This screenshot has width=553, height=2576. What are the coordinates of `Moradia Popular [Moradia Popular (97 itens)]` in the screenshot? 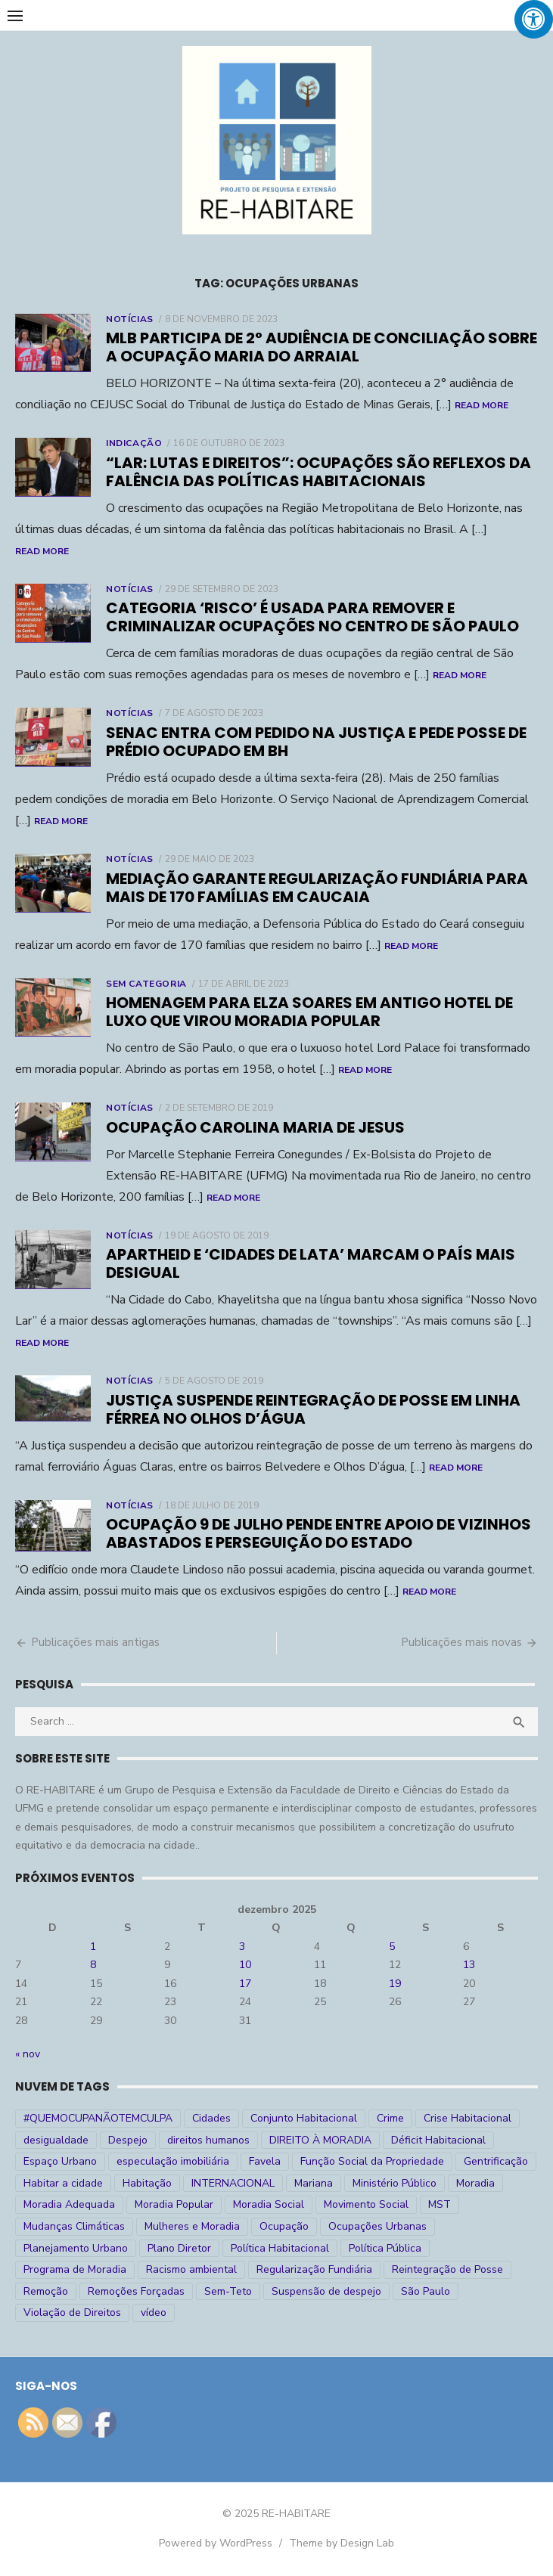 It's located at (174, 2204).